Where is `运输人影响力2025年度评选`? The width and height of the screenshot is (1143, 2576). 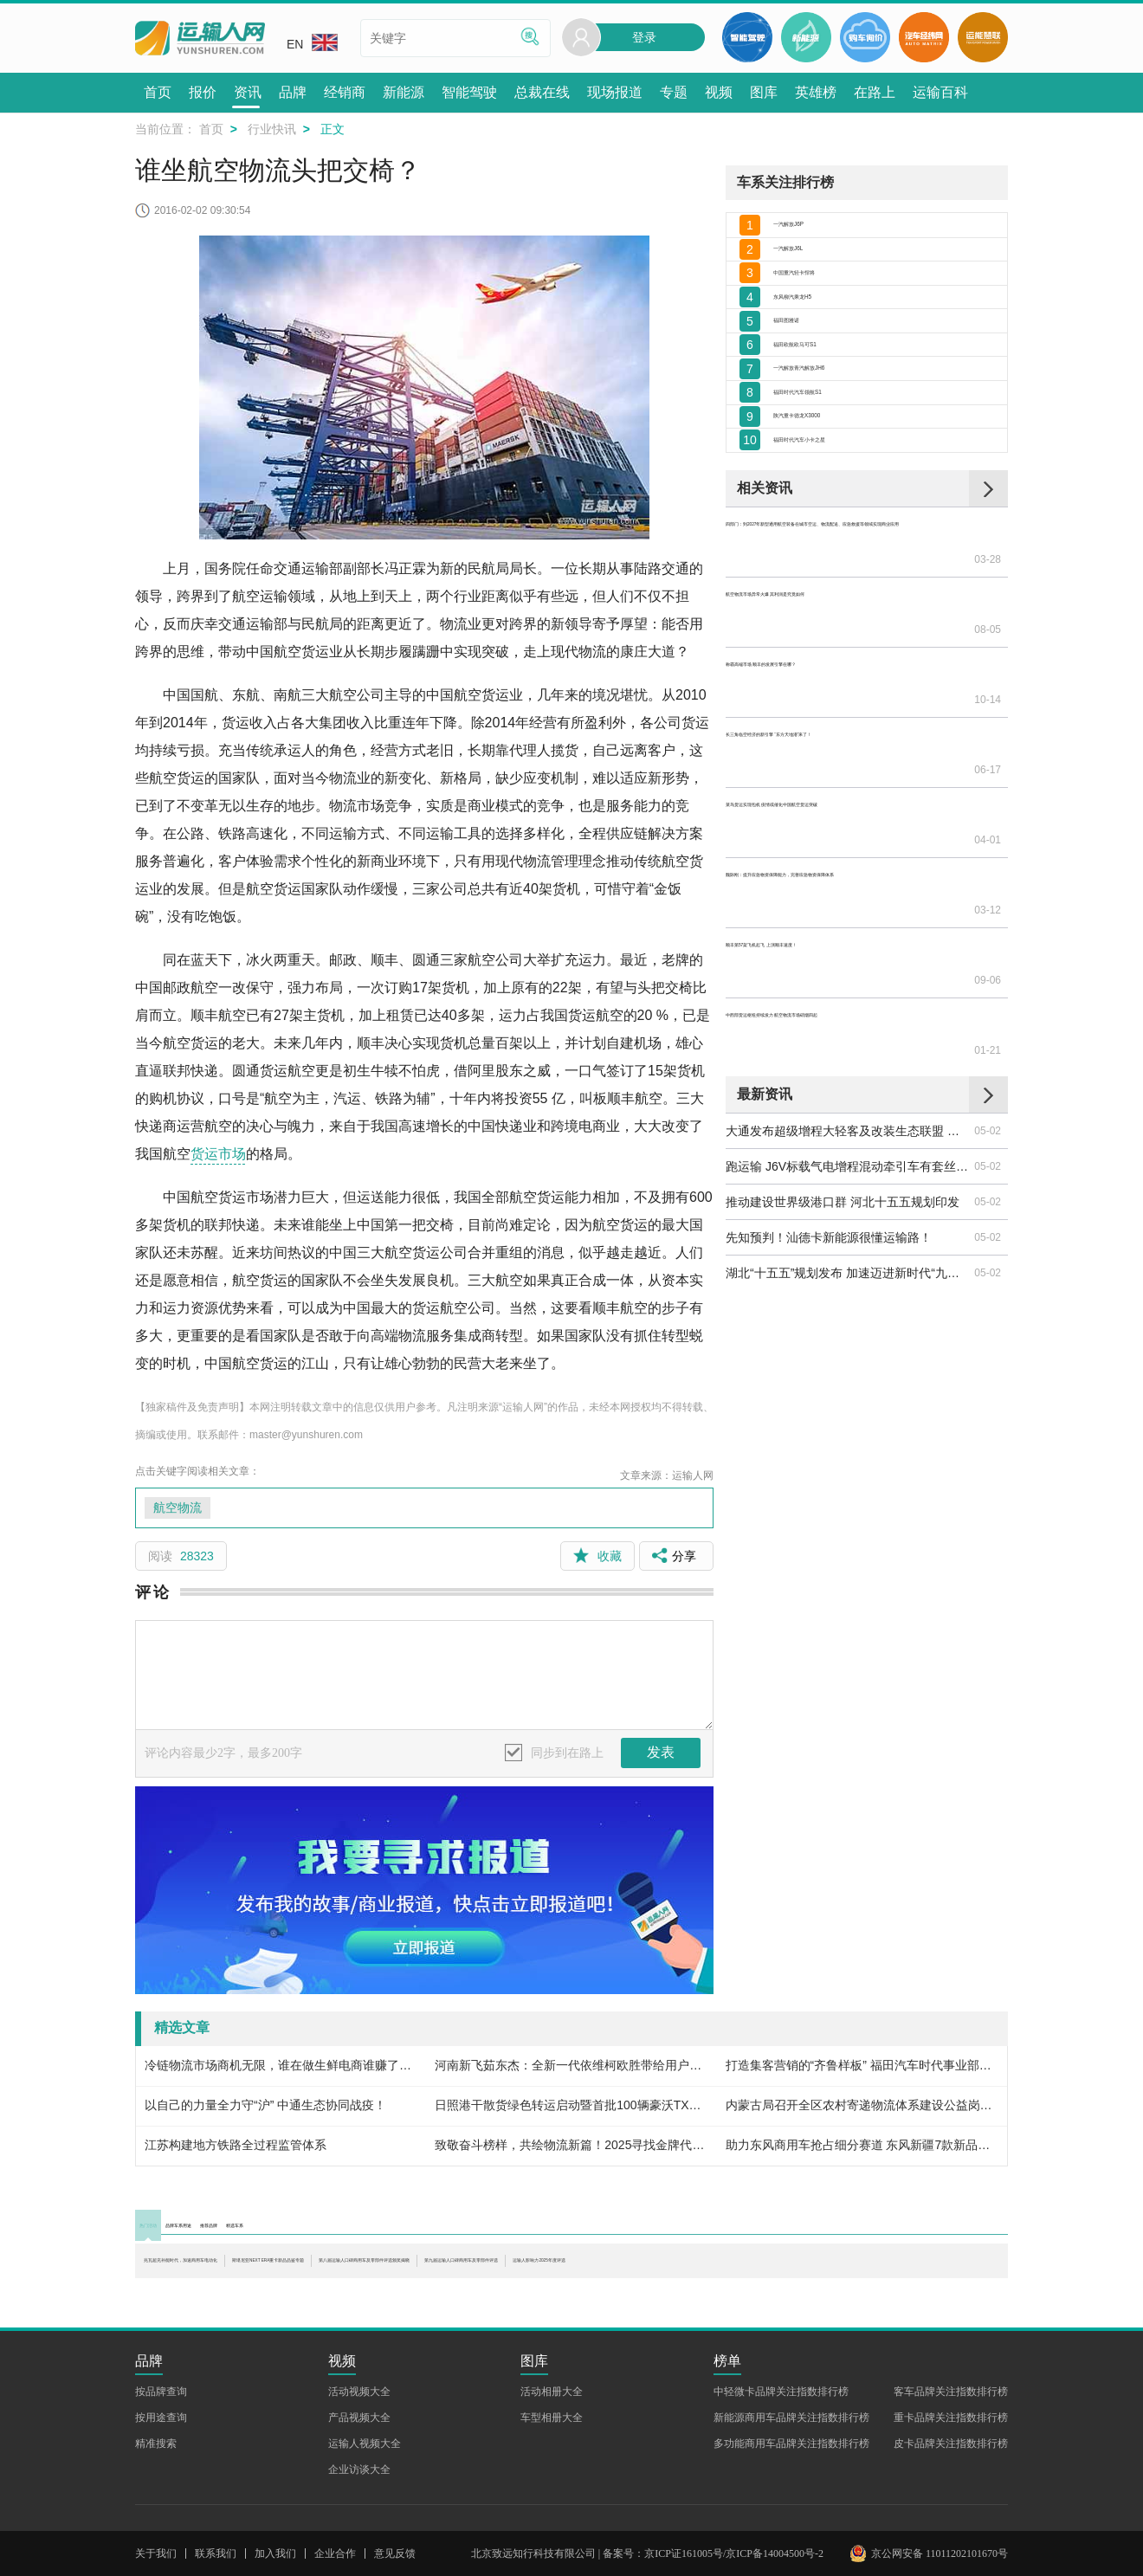 运输人影响力2025年度评选 is located at coordinates (439, 2284).